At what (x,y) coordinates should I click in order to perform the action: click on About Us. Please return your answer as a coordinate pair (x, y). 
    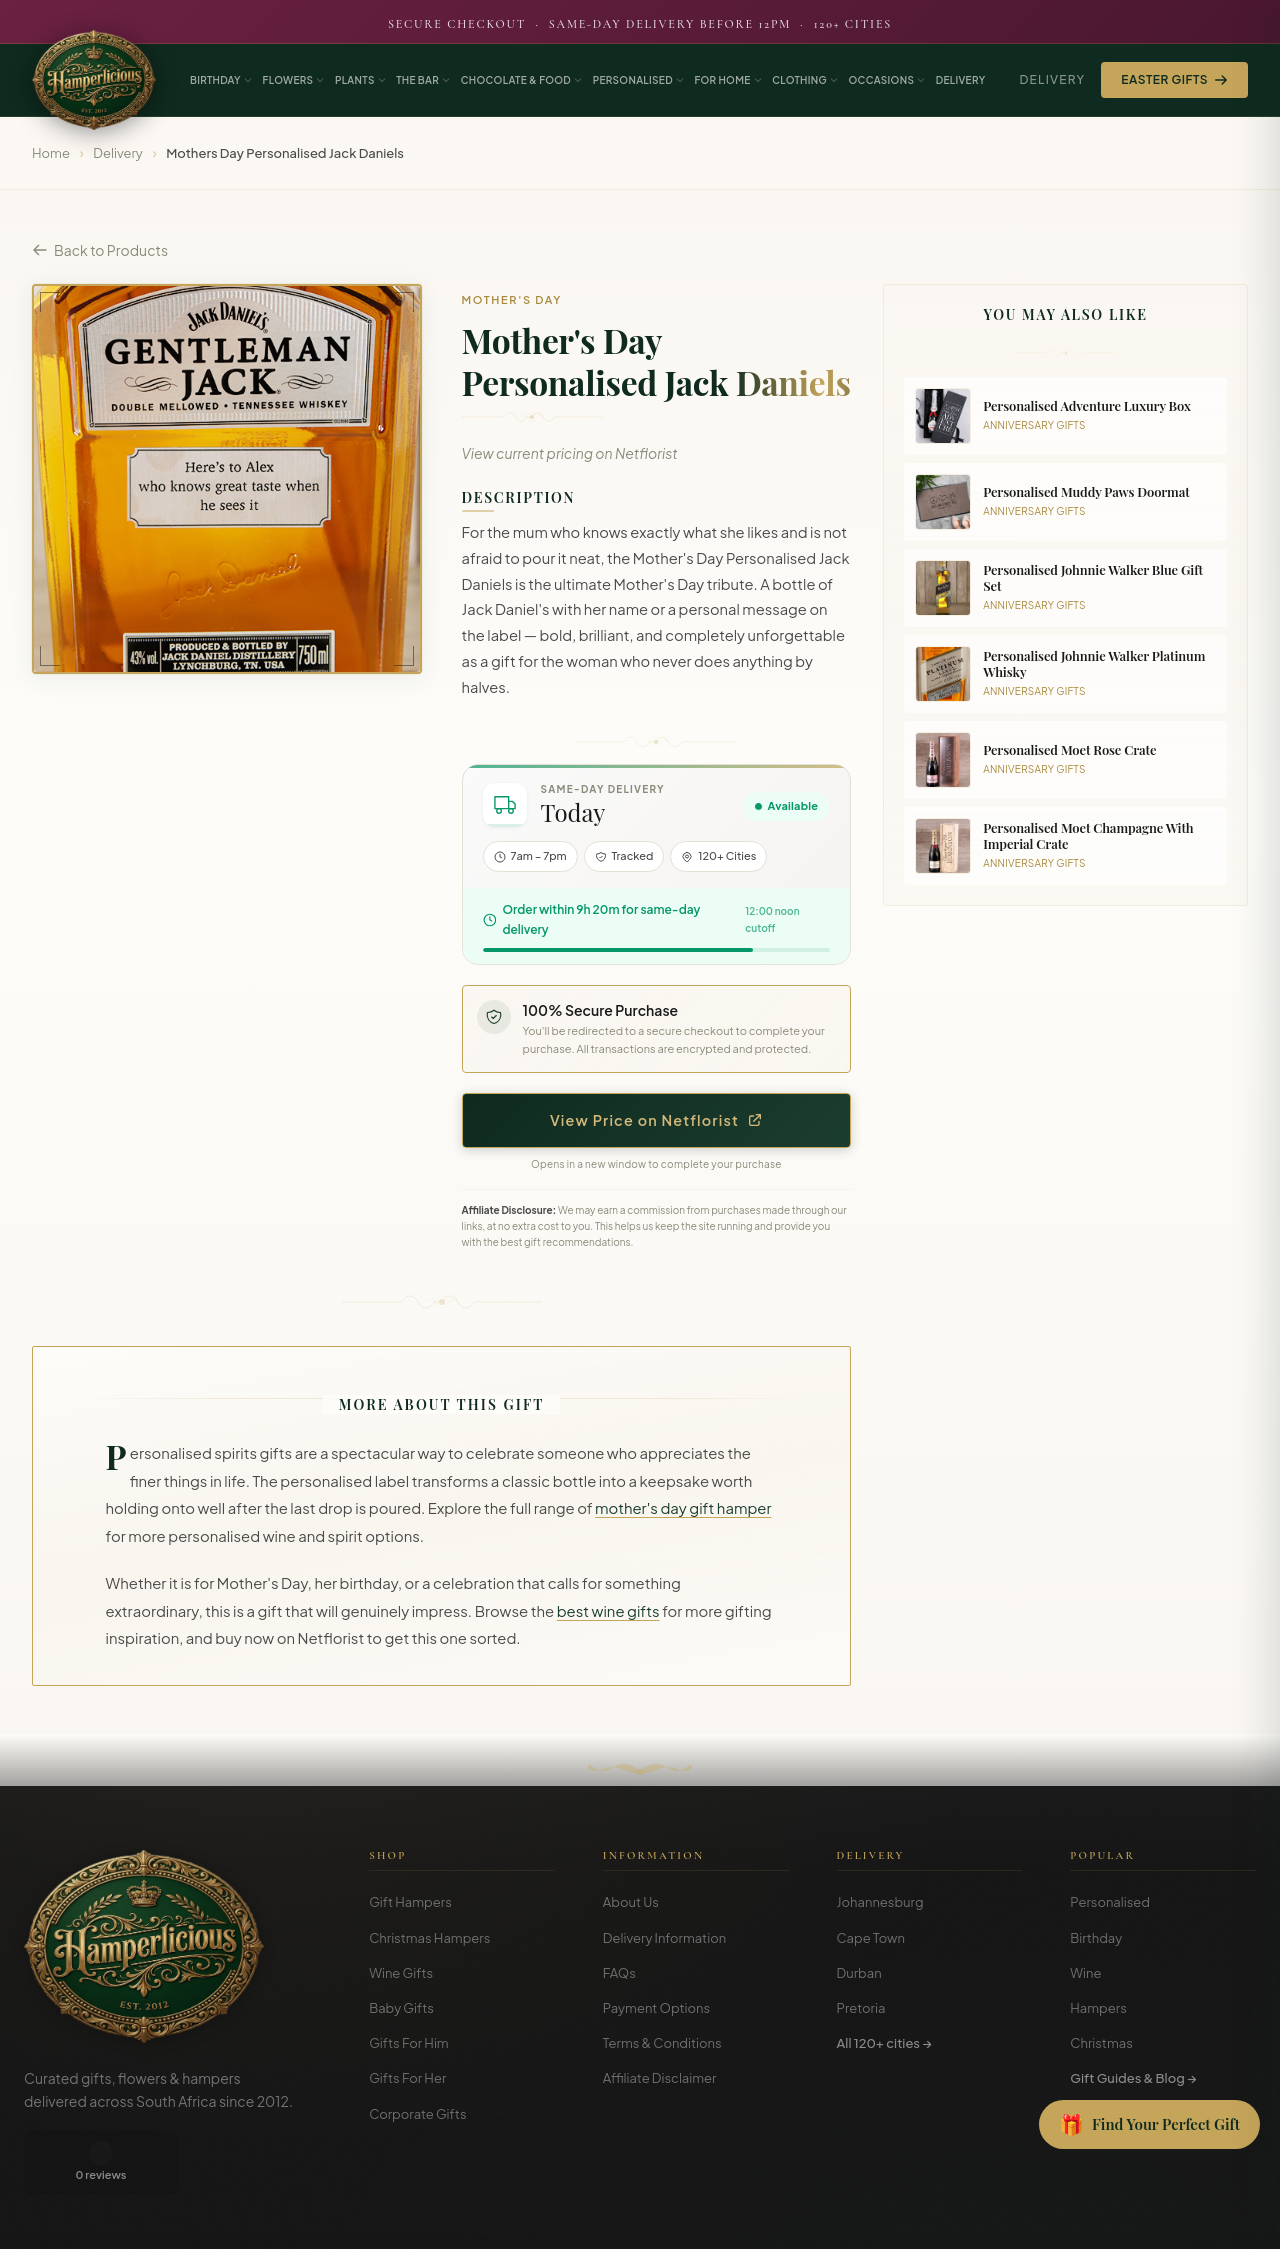
    Looking at the image, I should click on (631, 1902).